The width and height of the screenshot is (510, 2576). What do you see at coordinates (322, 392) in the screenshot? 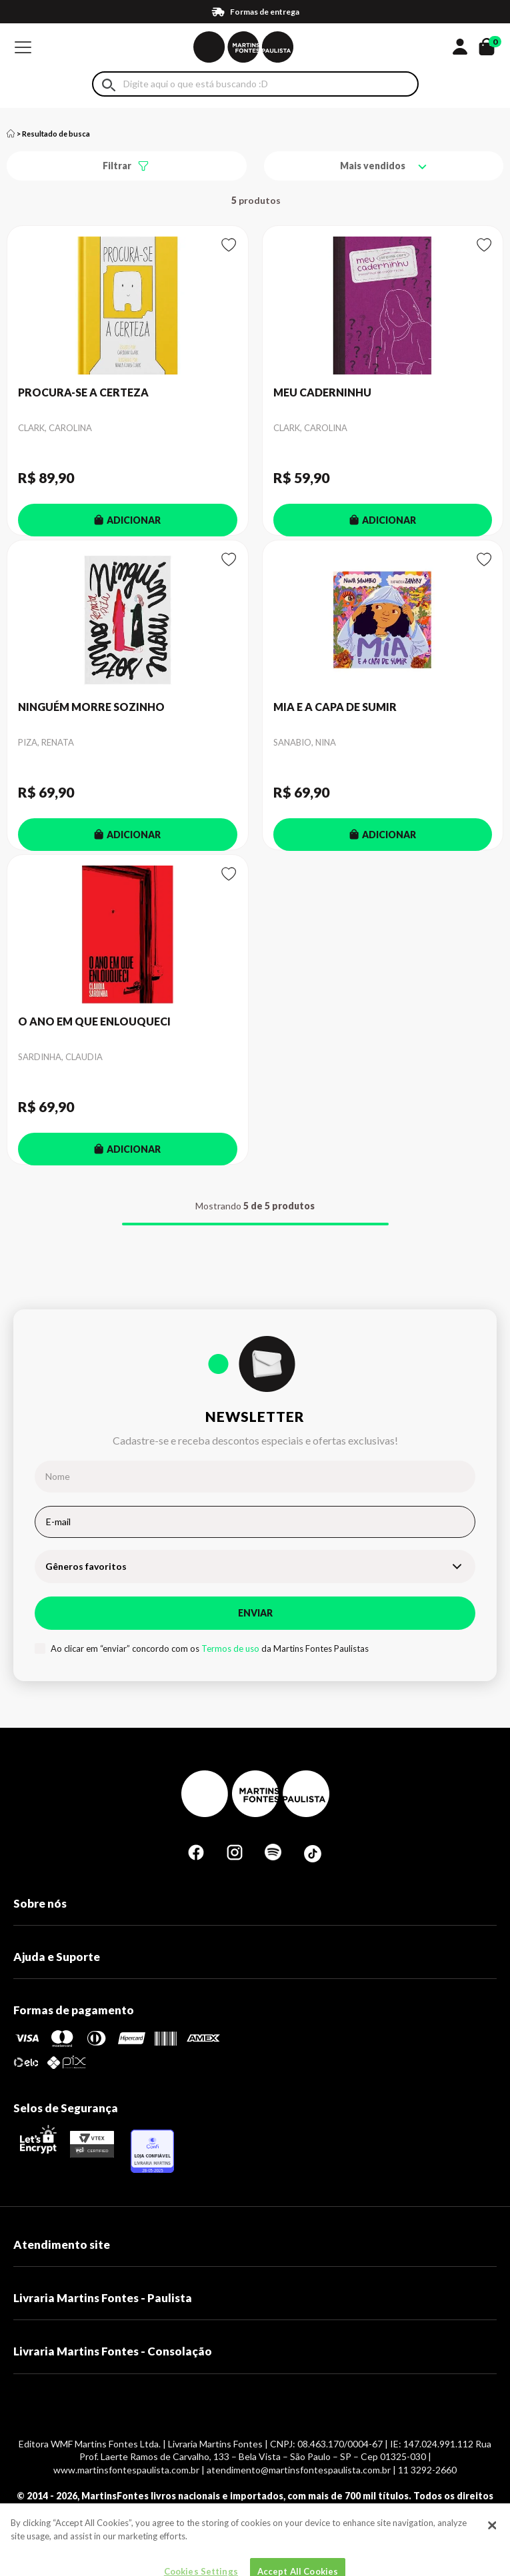
I see `MEU CADERNINHU` at bounding box center [322, 392].